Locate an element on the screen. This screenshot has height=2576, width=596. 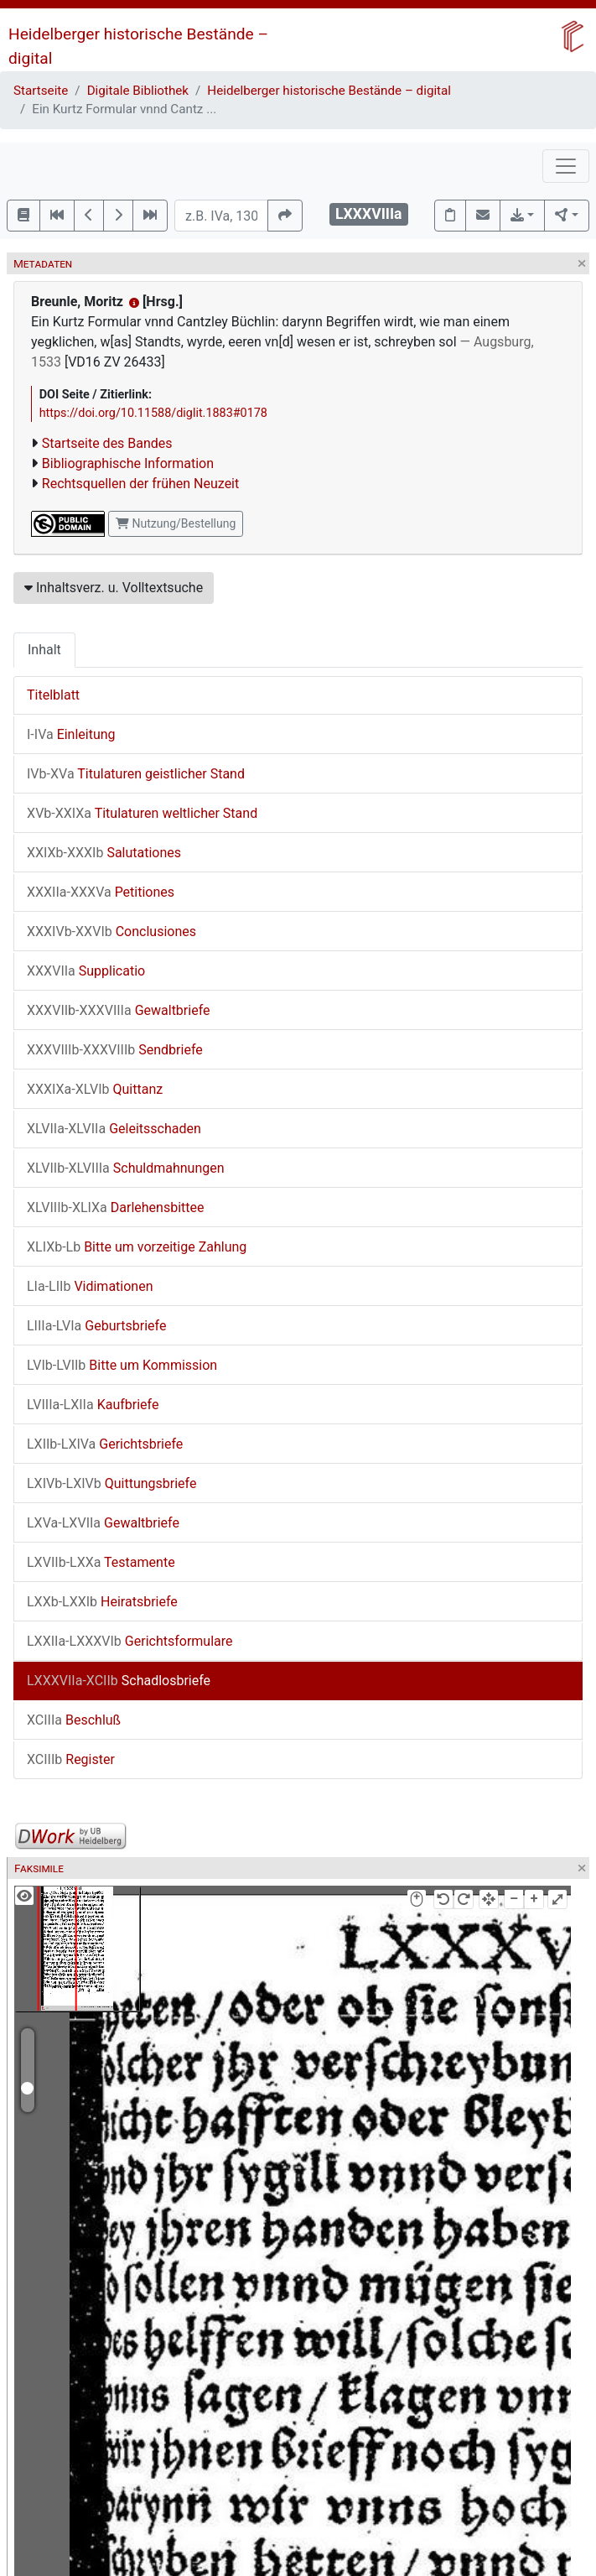
Vidimationen is located at coordinates (90, 1286).